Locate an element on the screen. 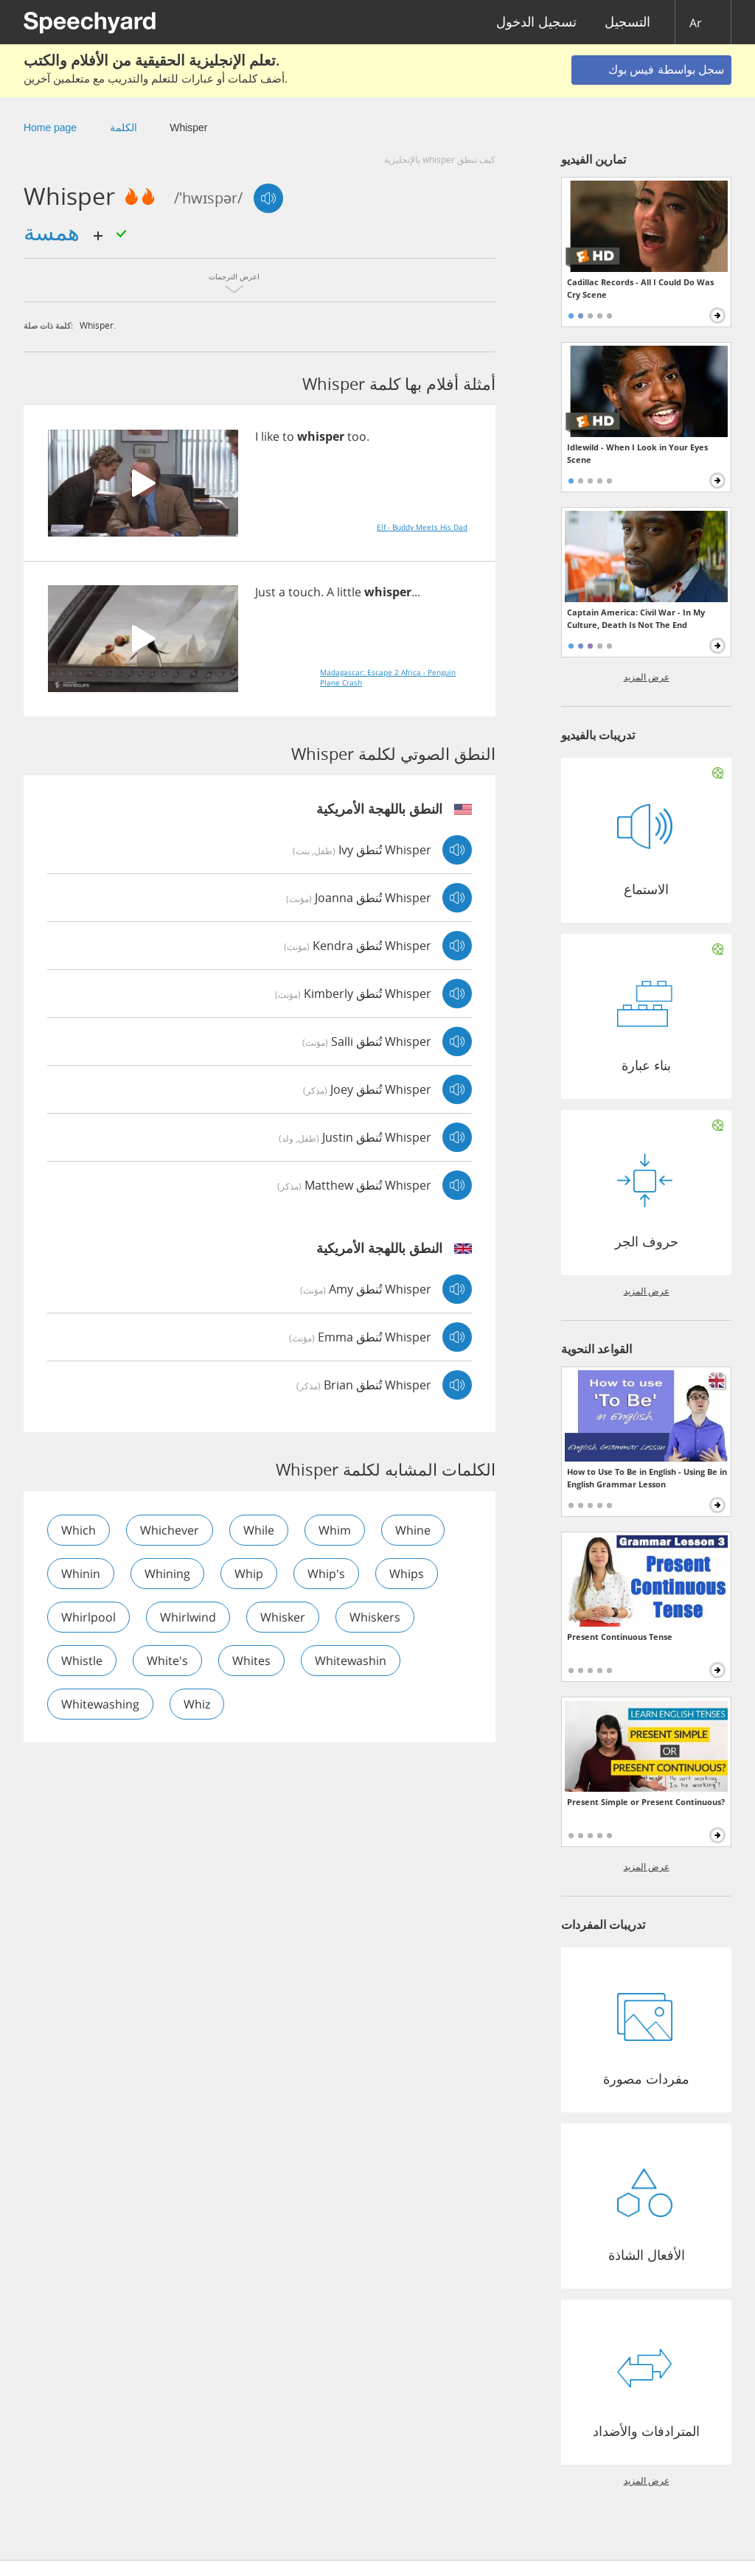  whim is located at coordinates (335, 1530).